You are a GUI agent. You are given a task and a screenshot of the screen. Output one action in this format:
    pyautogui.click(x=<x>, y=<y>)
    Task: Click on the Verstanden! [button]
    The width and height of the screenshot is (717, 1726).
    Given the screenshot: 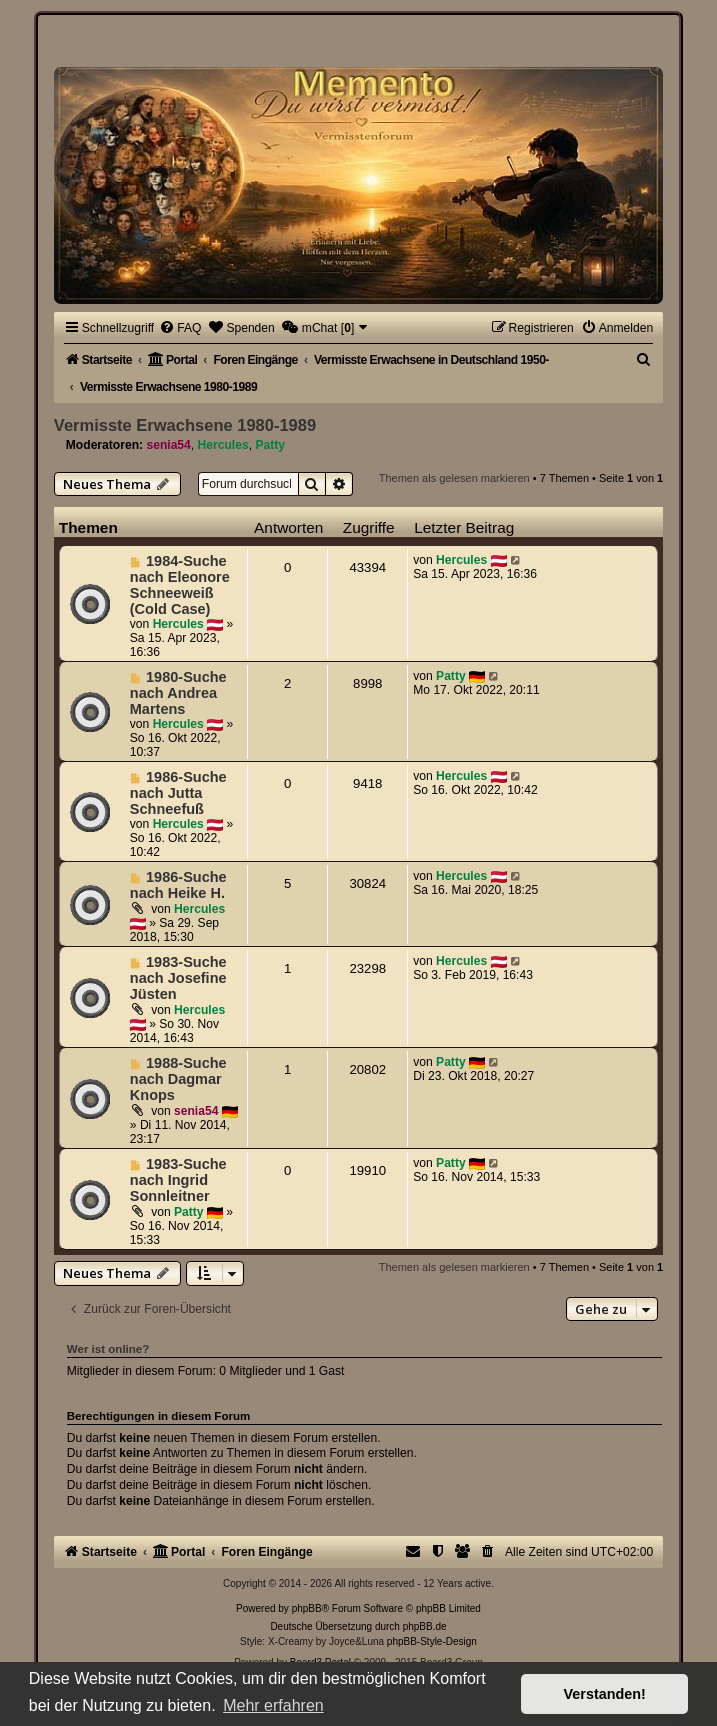 What is the action you would take?
    pyautogui.click(x=605, y=1694)
    